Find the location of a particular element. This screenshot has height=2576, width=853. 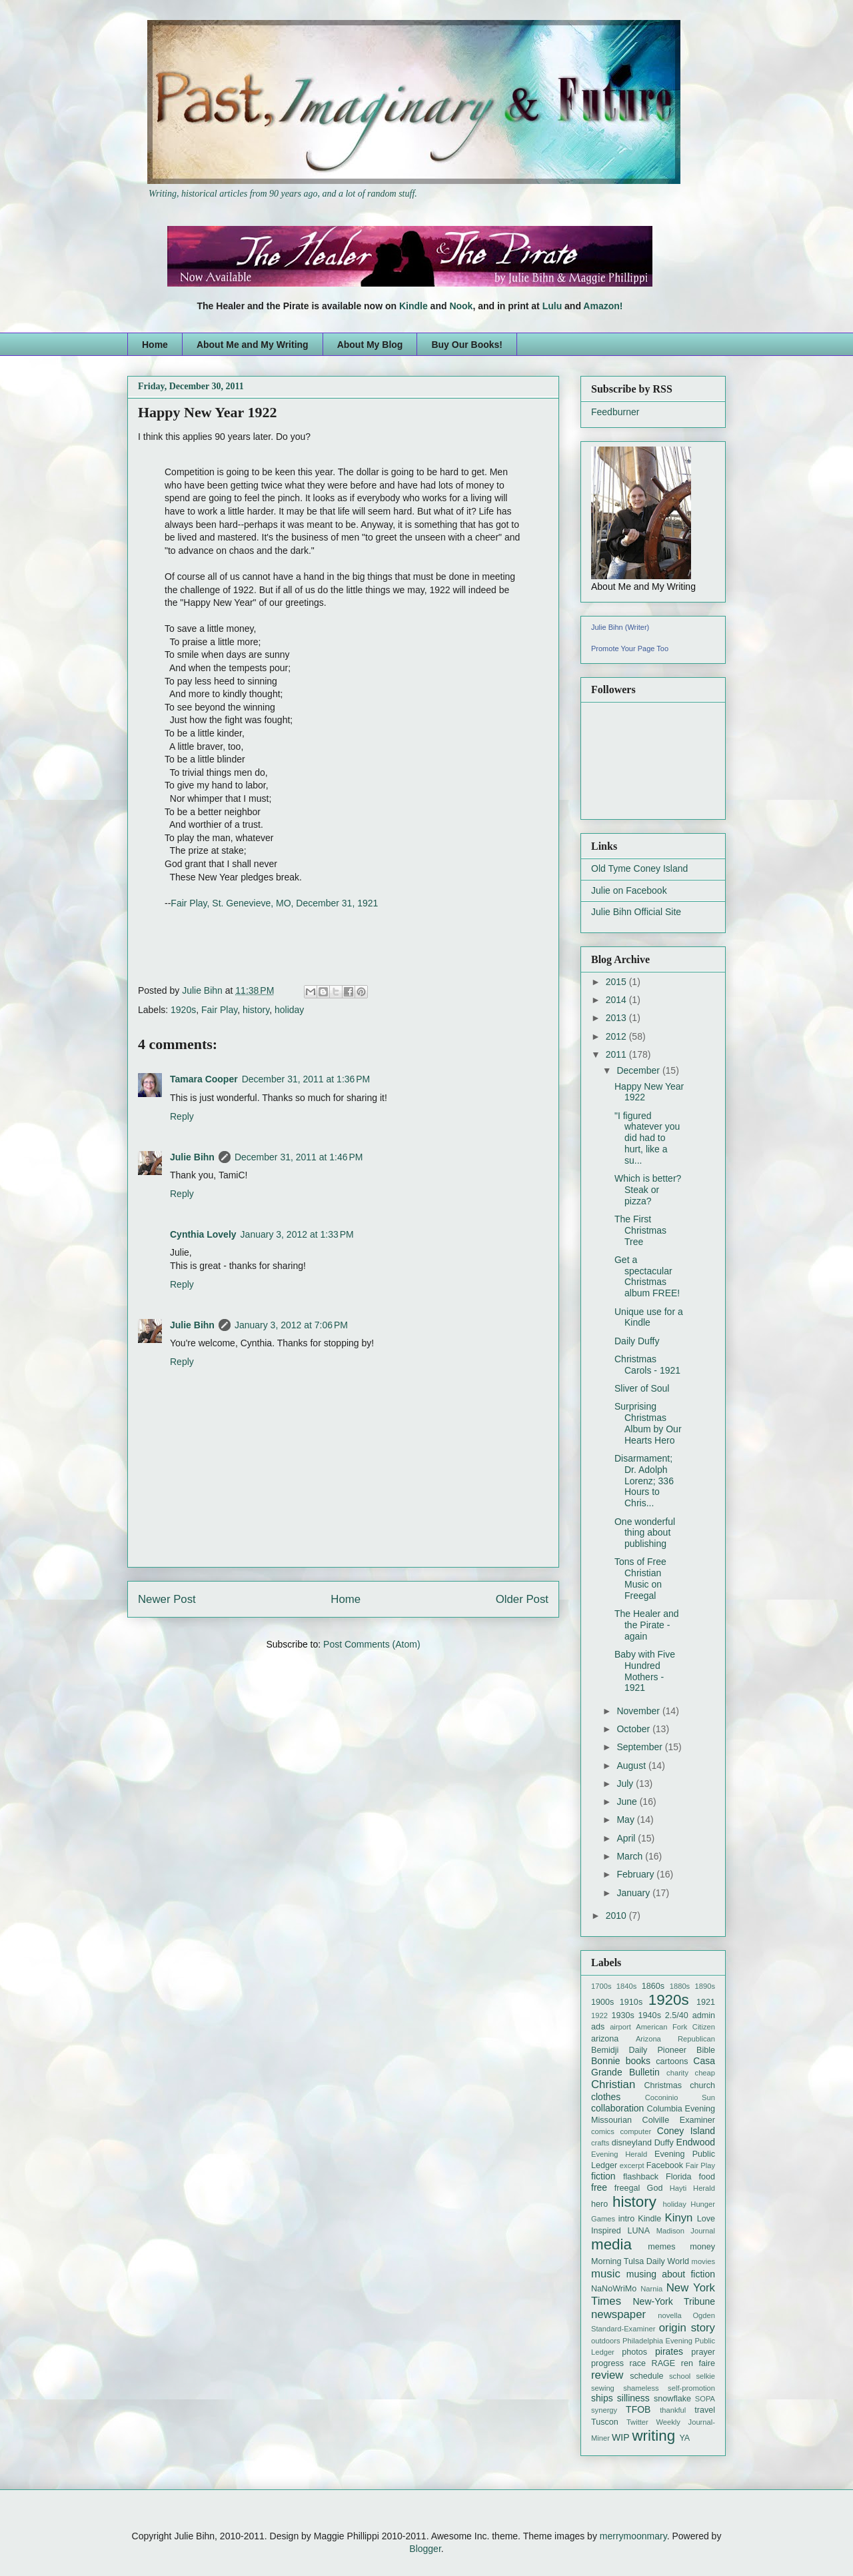

NaNoWriMo is located at coordinates (613, 2288).